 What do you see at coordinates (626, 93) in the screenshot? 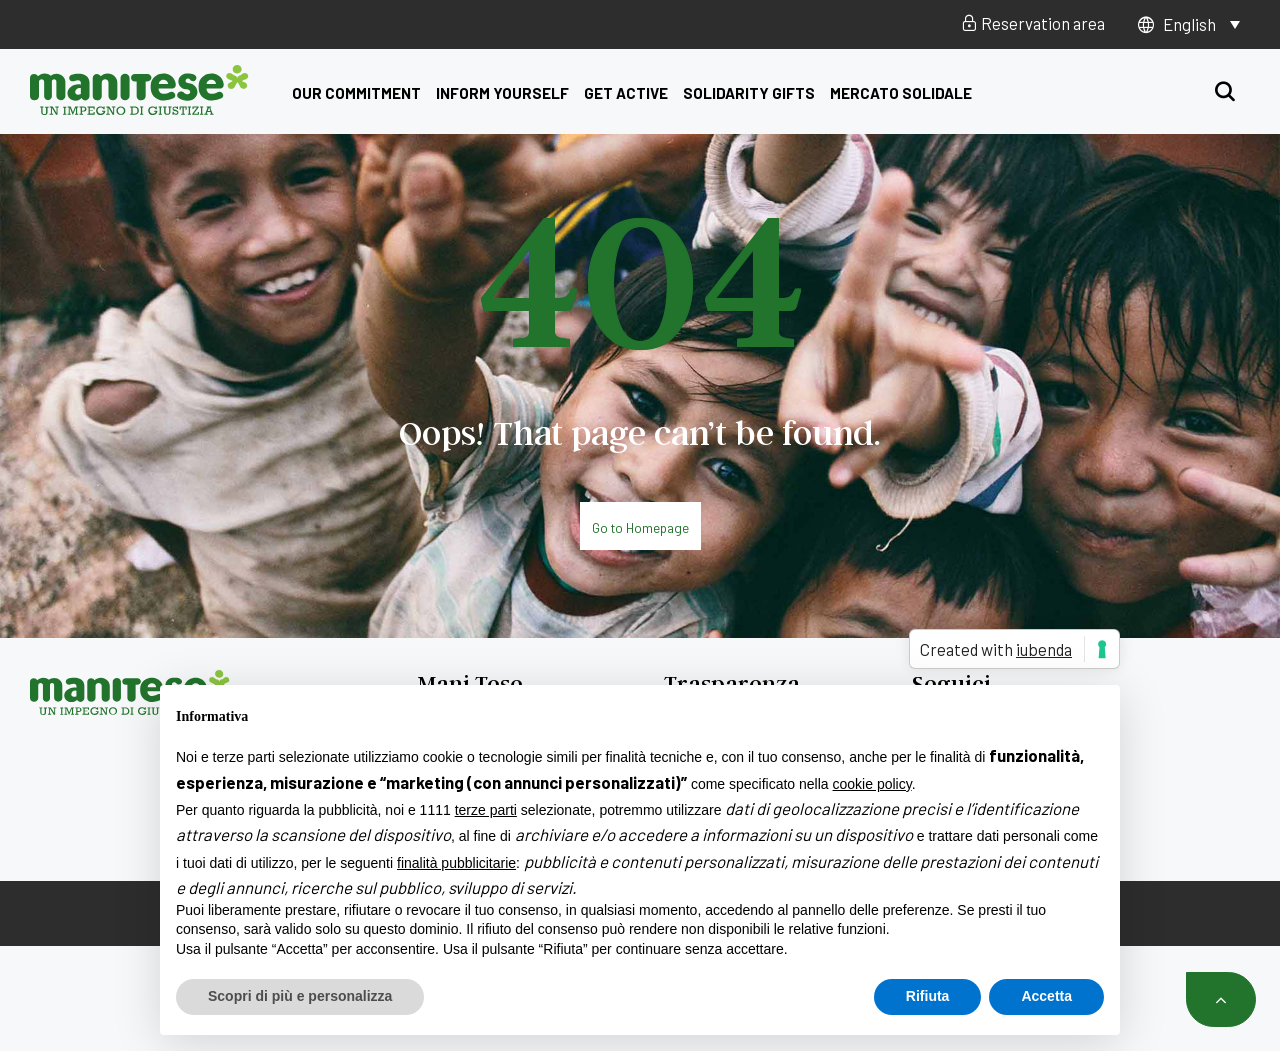
I see `get active` at bounding box center [626, 93].